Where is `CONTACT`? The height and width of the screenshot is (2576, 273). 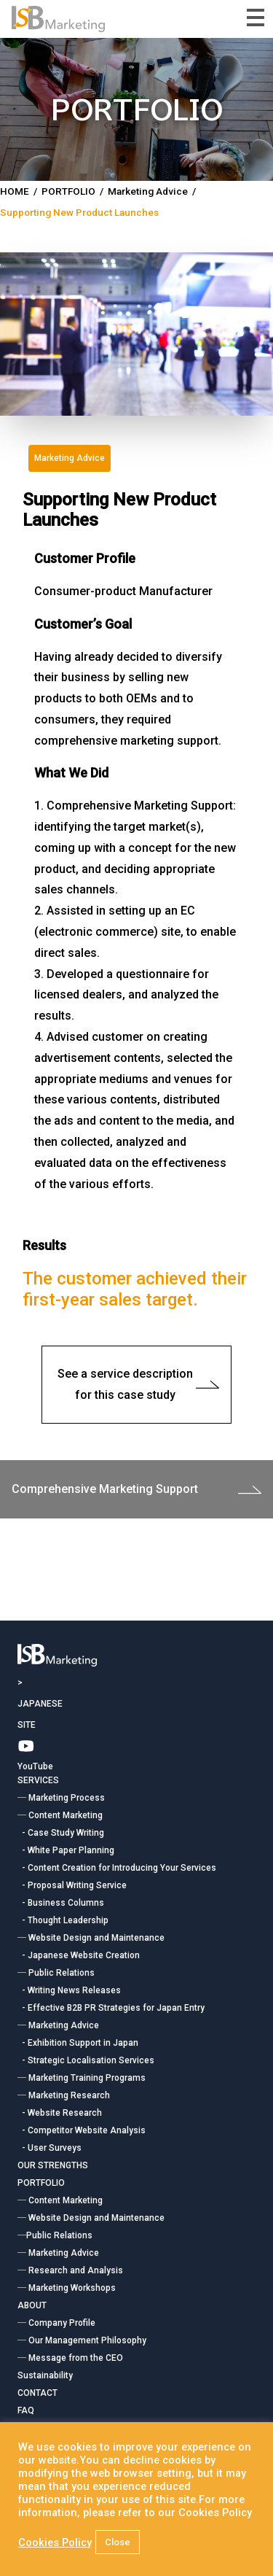 CONTACT is located at coordinates (37, 2393).